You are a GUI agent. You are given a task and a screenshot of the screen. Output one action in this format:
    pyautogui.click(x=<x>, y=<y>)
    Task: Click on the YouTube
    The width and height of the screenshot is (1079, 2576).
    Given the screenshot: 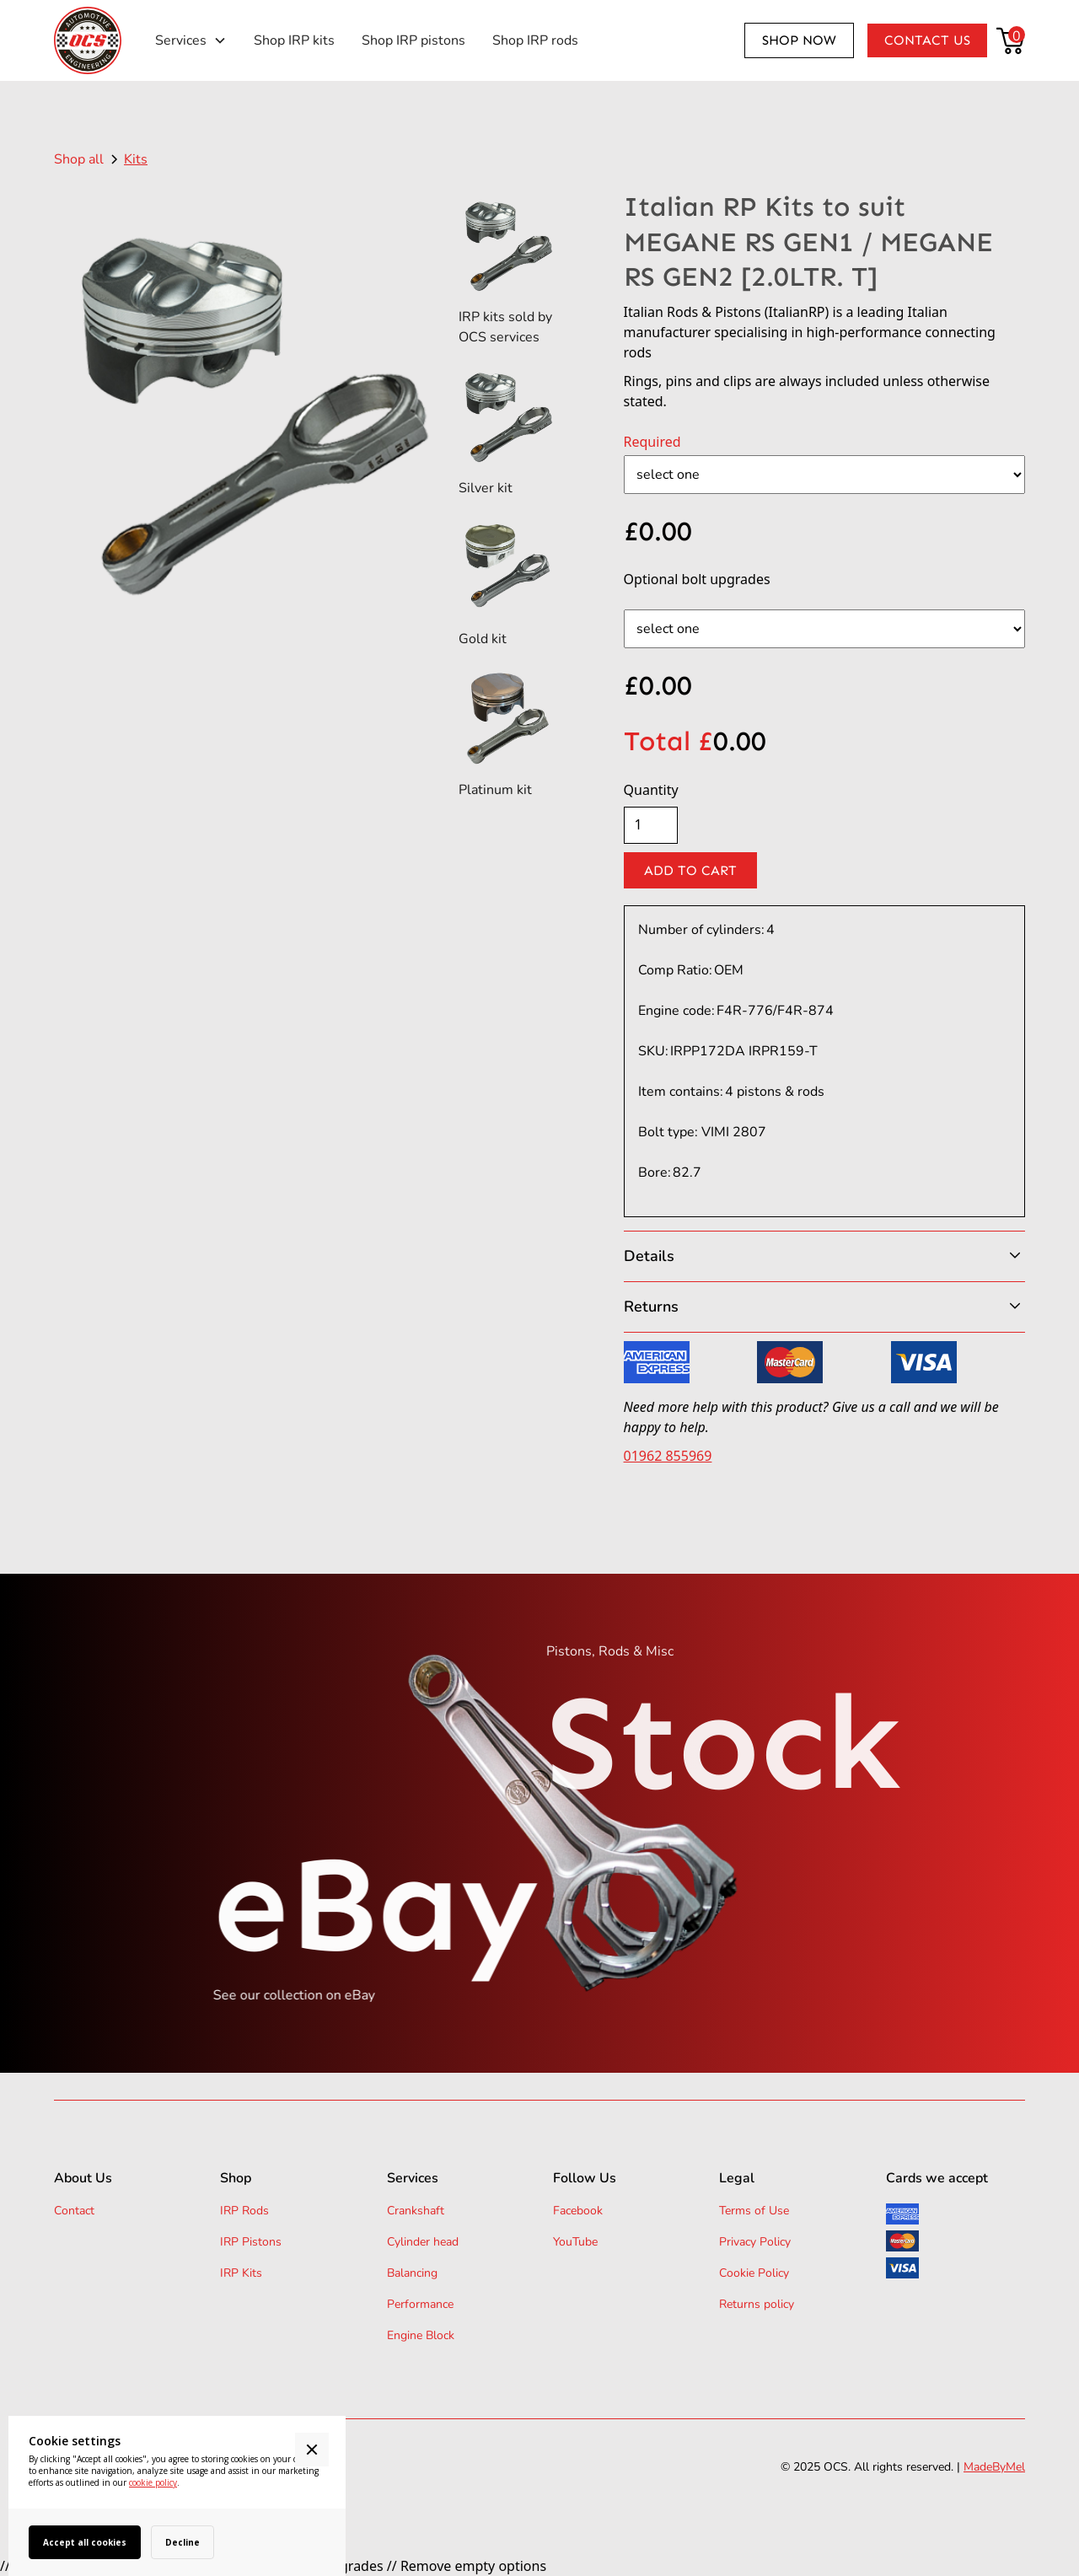 What is the action you would take?
    pyautogui.click(x=575, y=2242)
    